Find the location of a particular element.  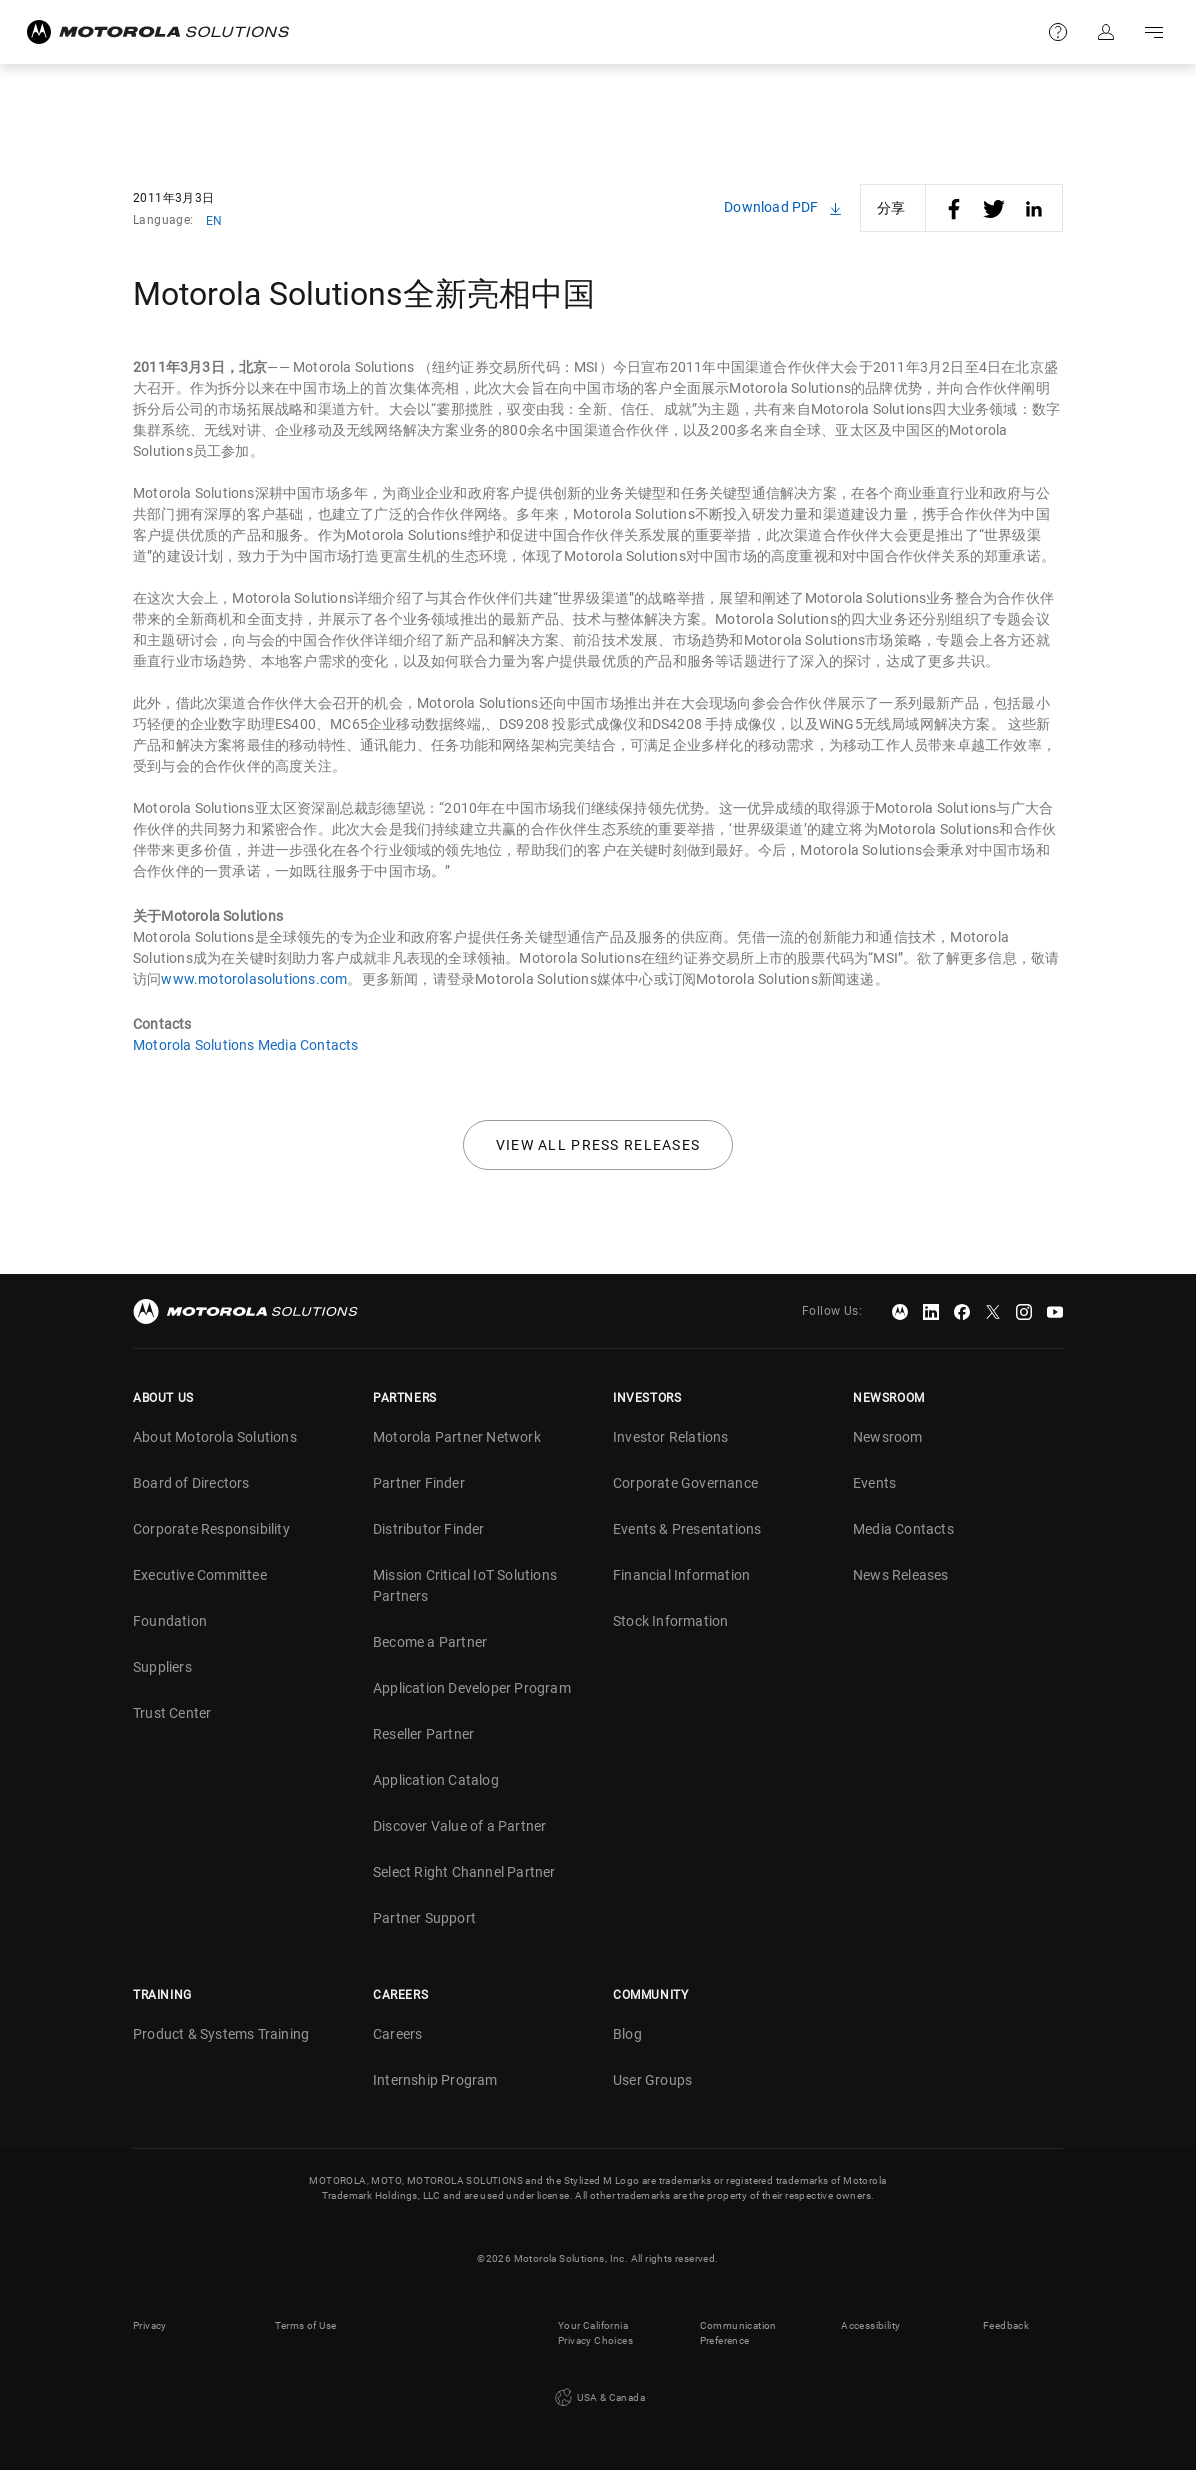

Partner Support is located at coordinates (424, 1918).